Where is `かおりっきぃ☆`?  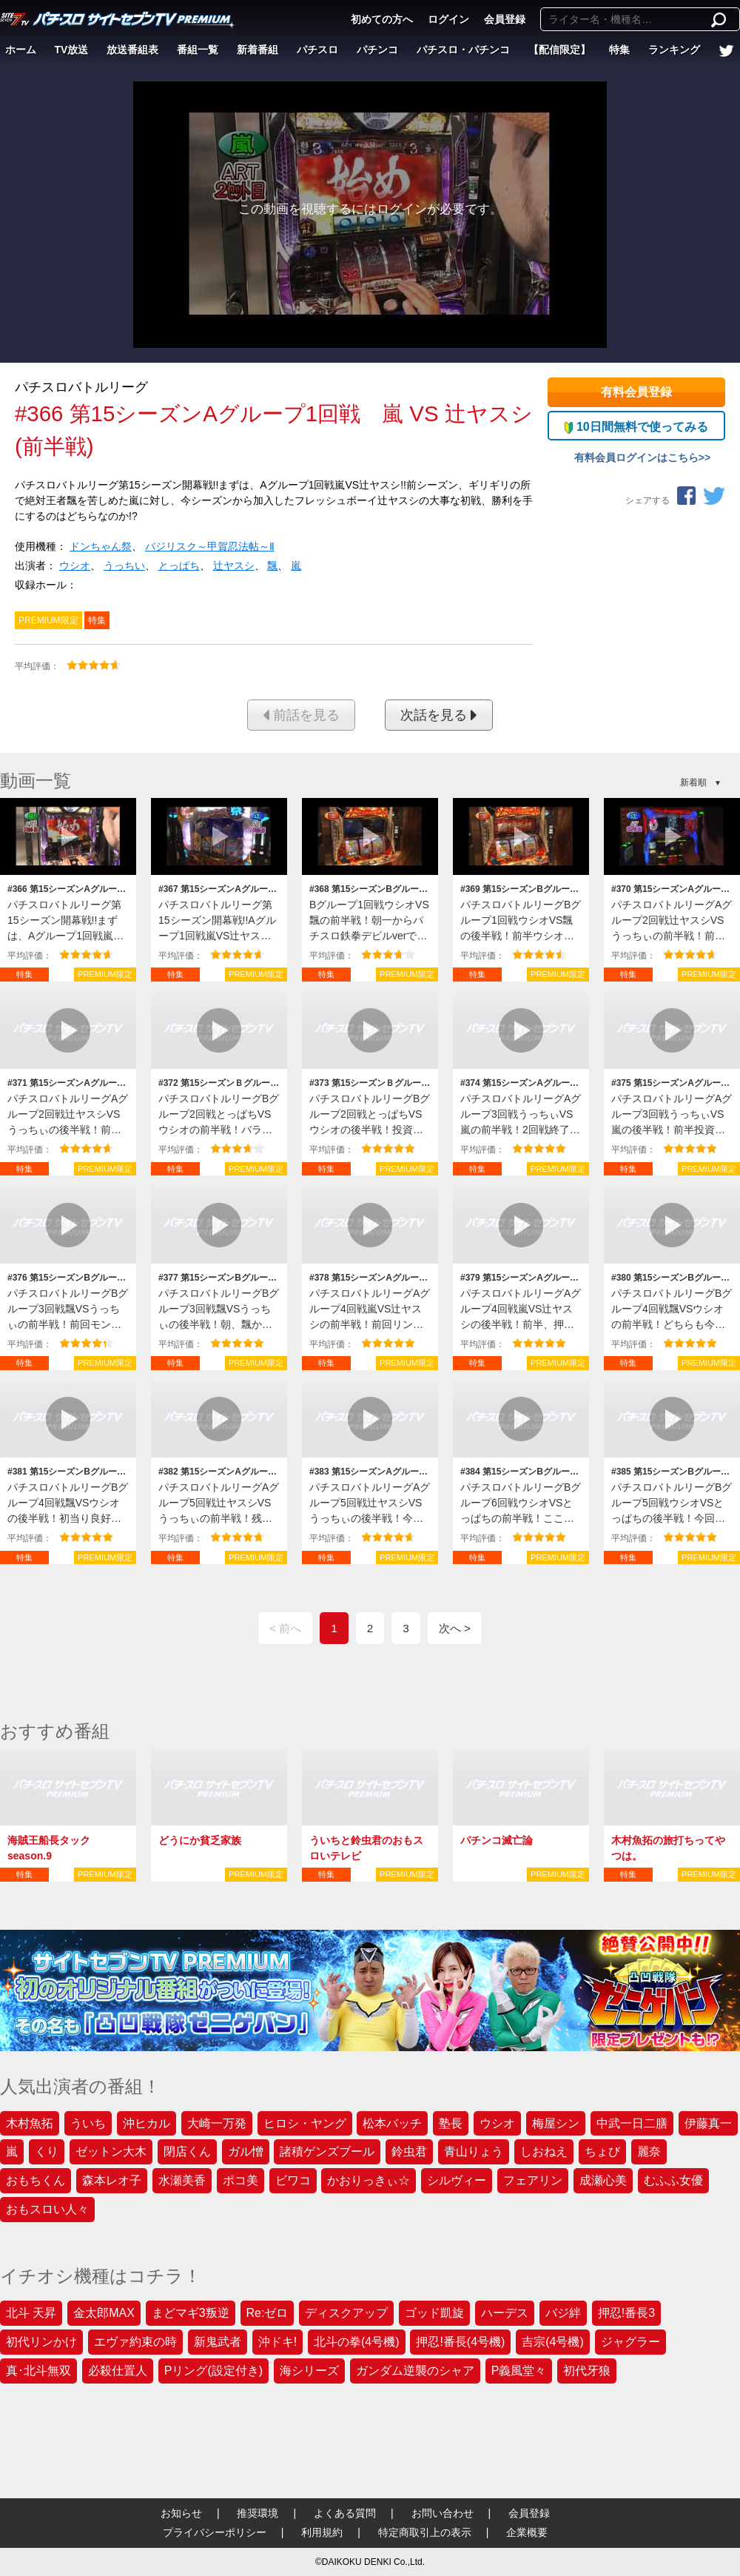 かおりっきぃ☆ is located at coordinates (368, 2180).